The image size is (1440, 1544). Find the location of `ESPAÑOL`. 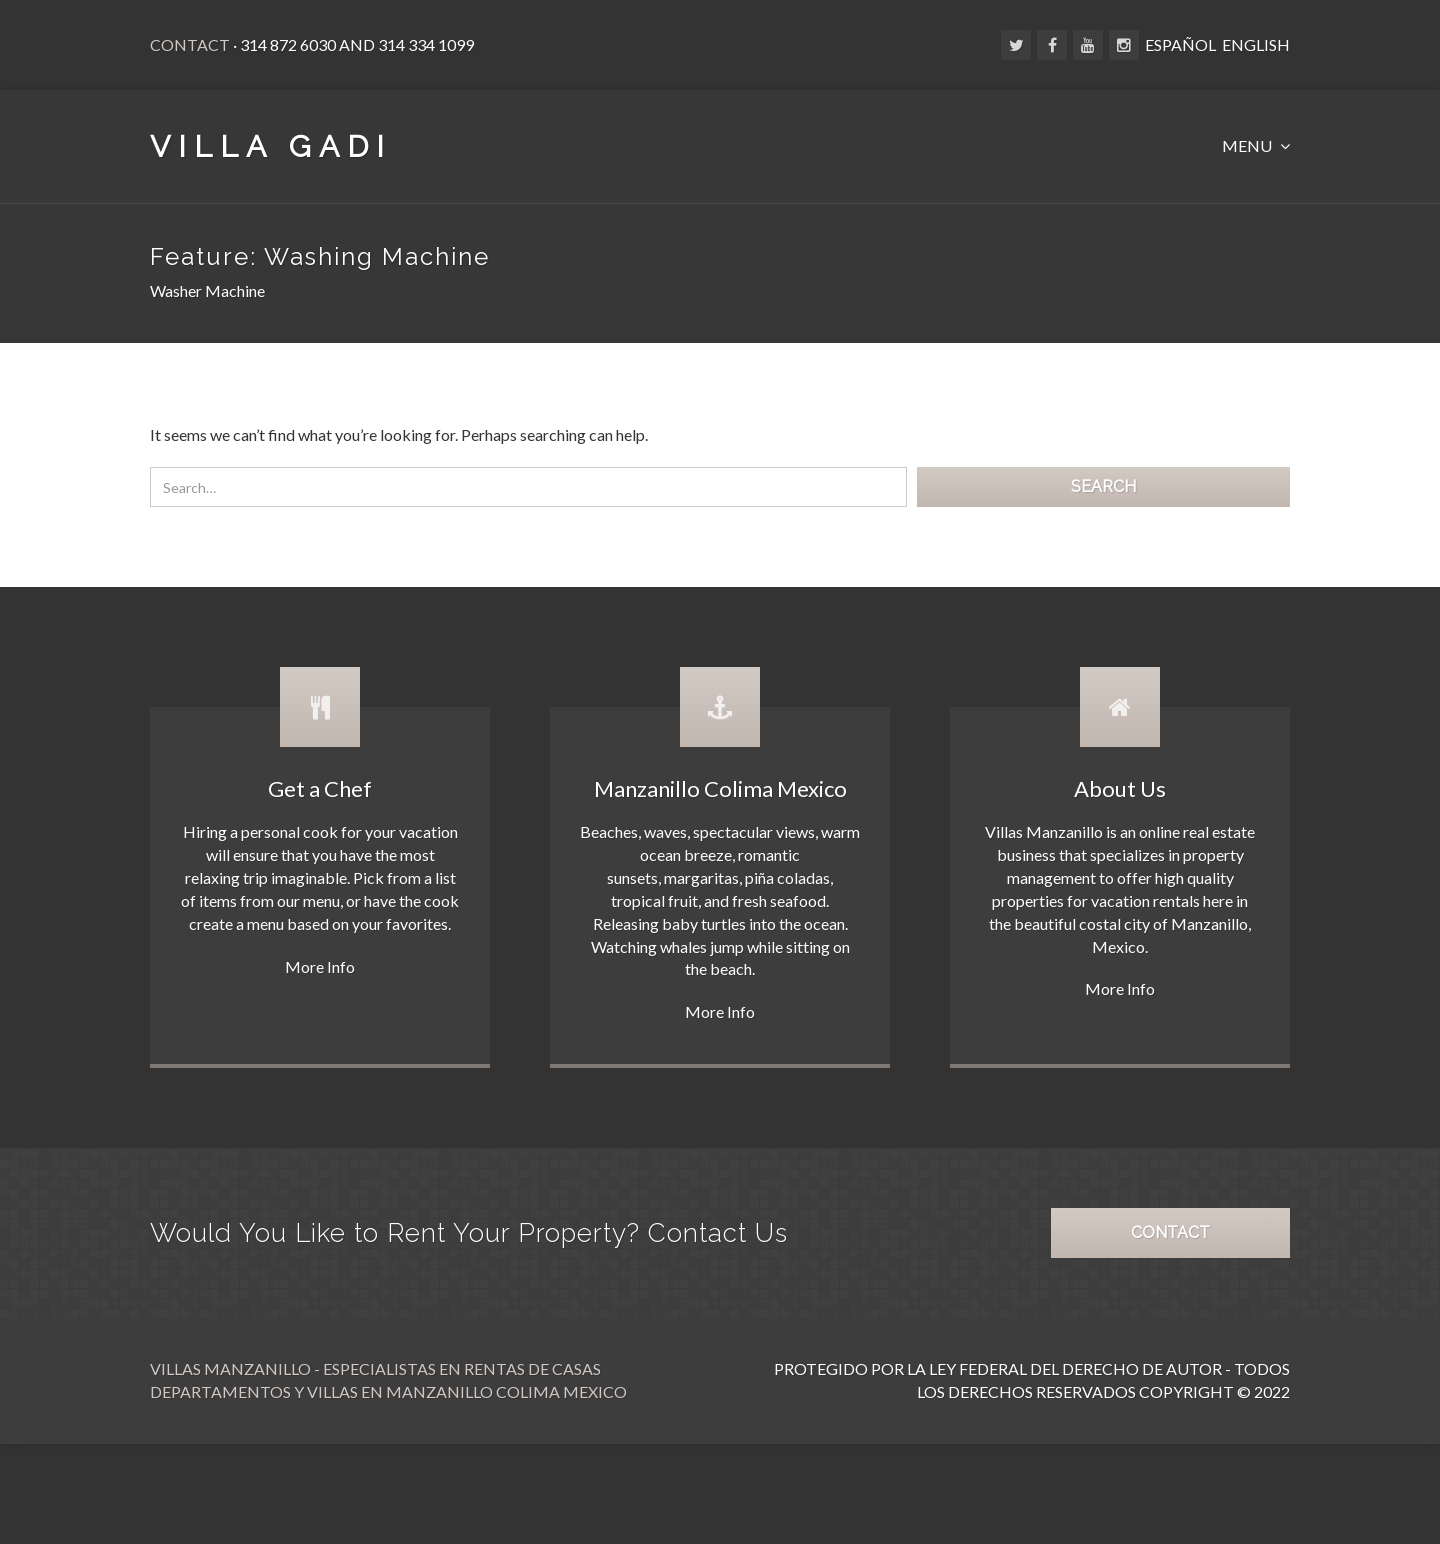

ESPAÑOL is located at coordinates (1180, 44).